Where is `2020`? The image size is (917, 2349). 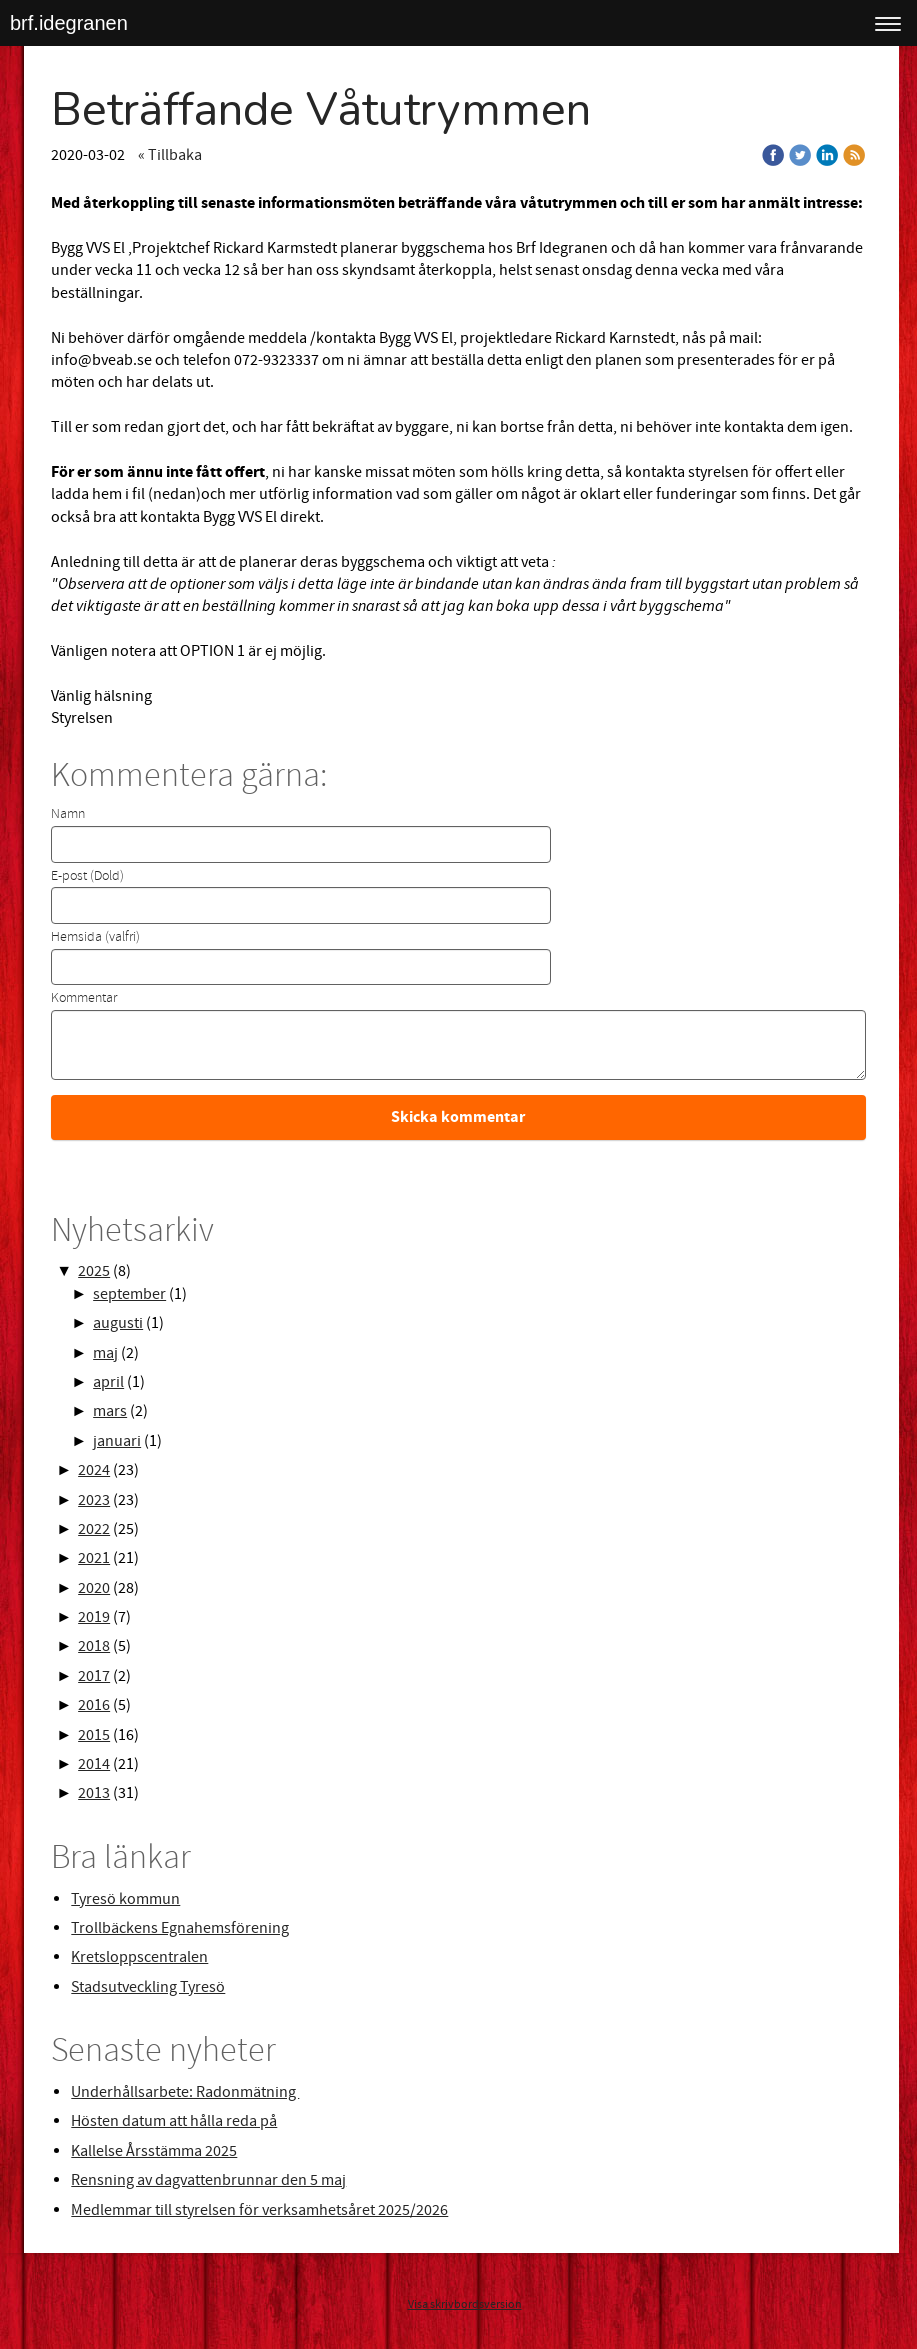 2020 is located at coordinates (94, 1588).